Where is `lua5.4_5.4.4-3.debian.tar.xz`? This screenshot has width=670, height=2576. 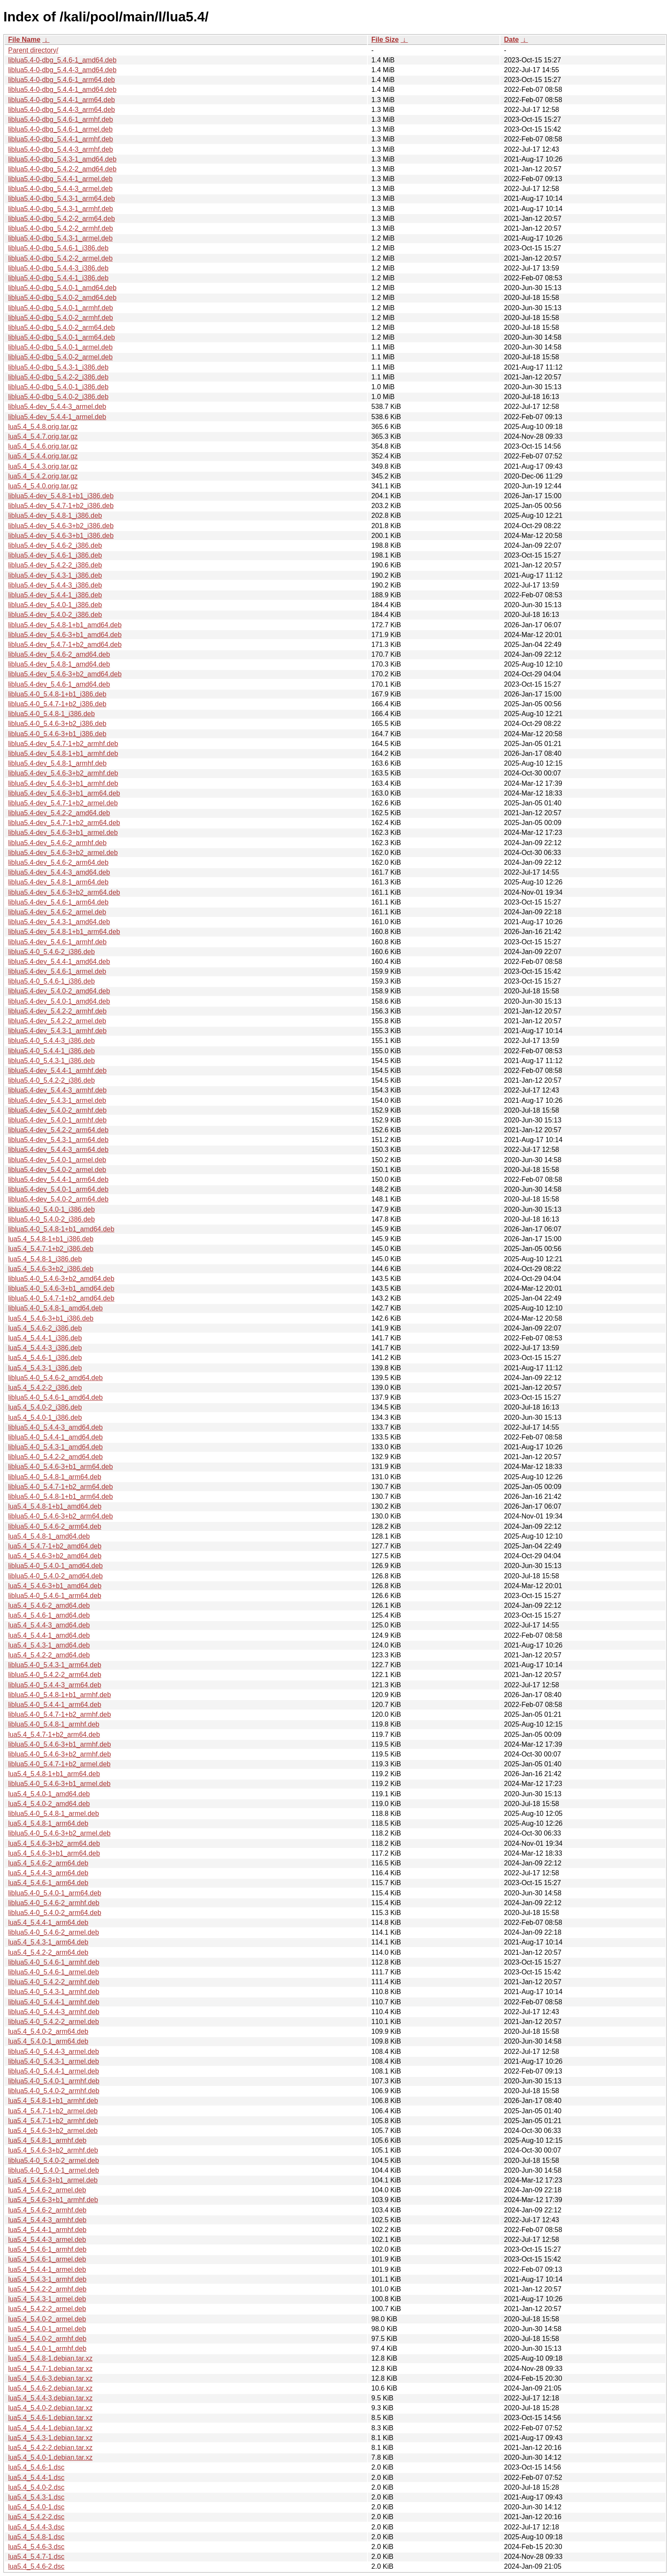 lua5.4_5.4.4-3.debian.tar.xz is located at coordinates (50, 2398).